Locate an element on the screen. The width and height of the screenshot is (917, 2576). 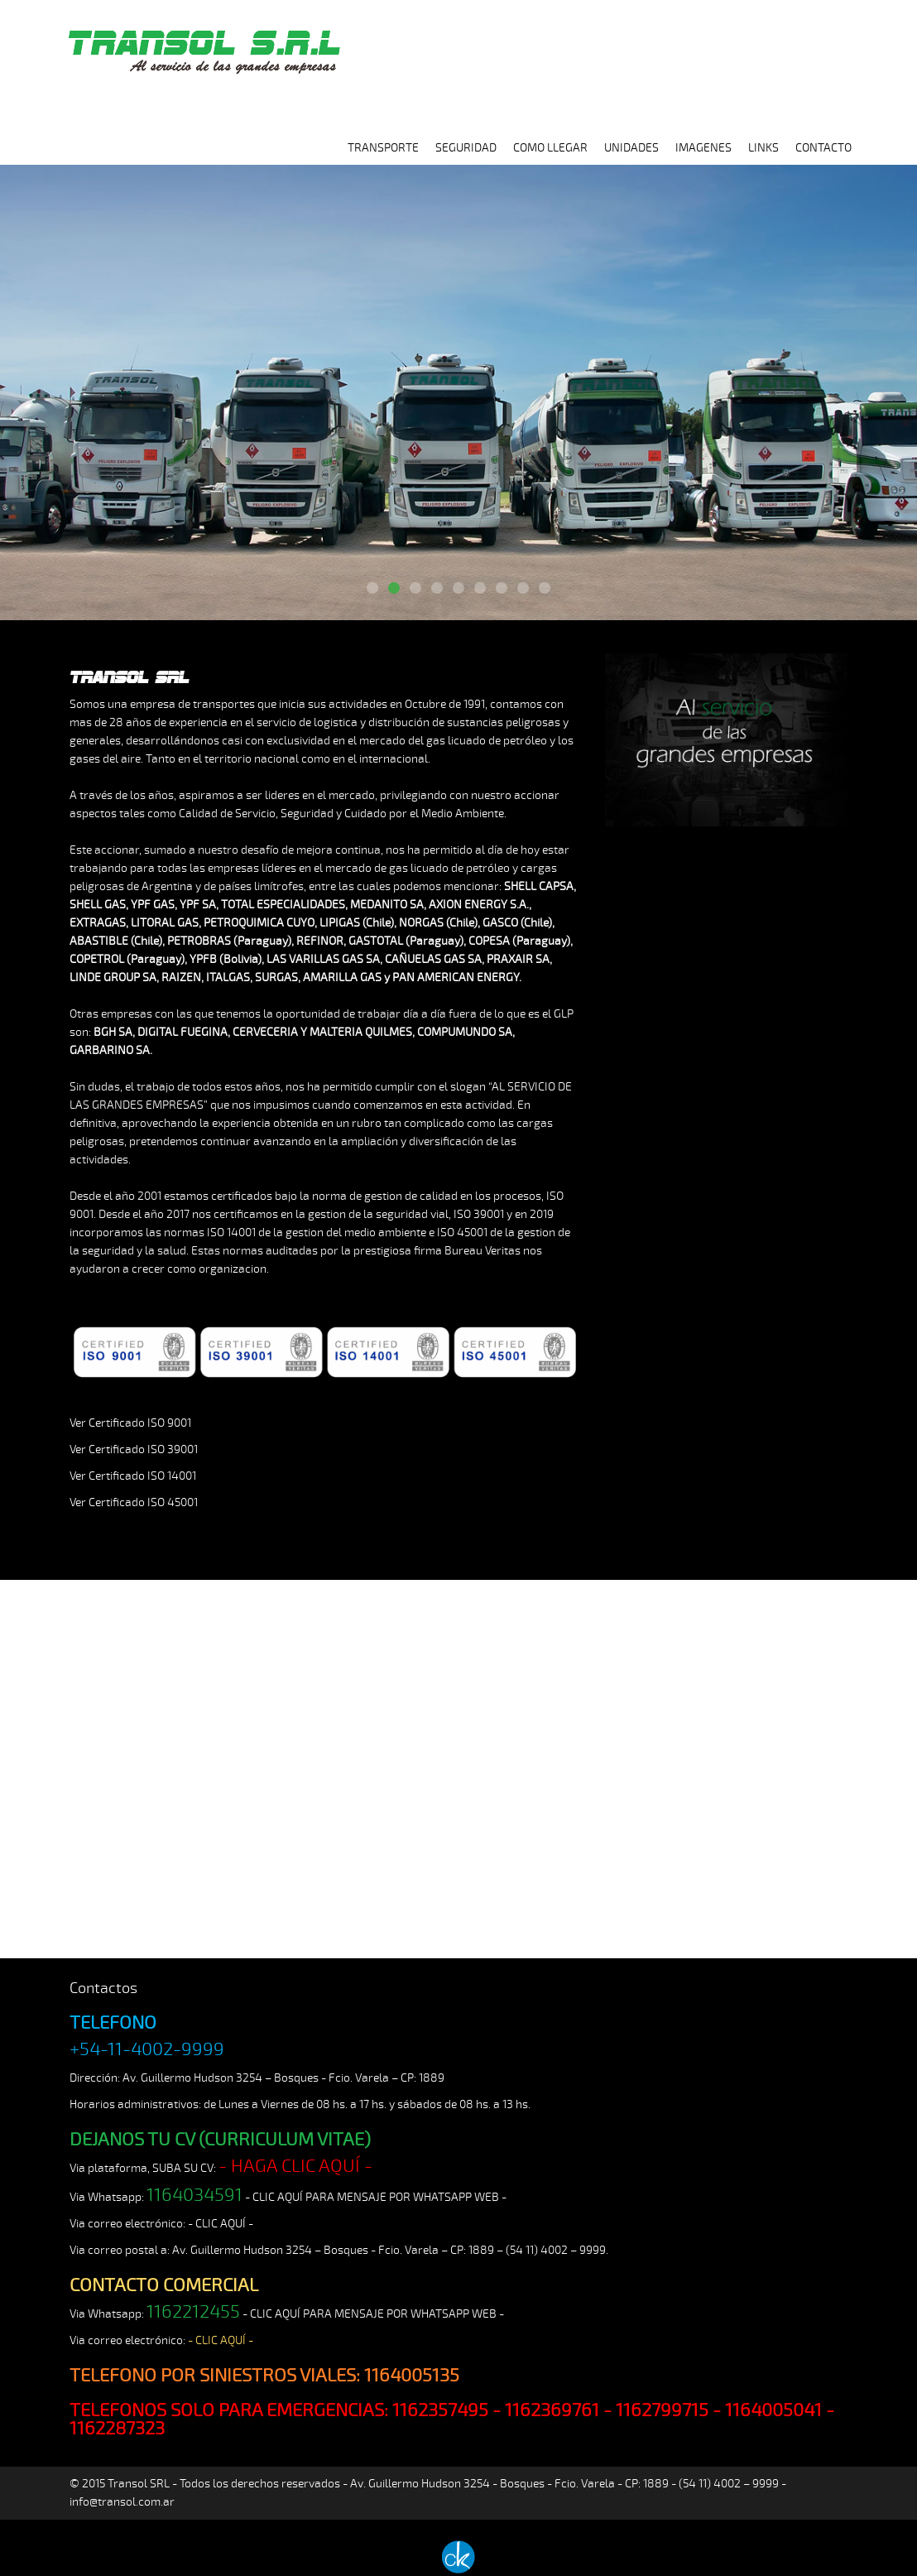
Ver Certificado ISO 45001 is located at coordinates (134, 1502).